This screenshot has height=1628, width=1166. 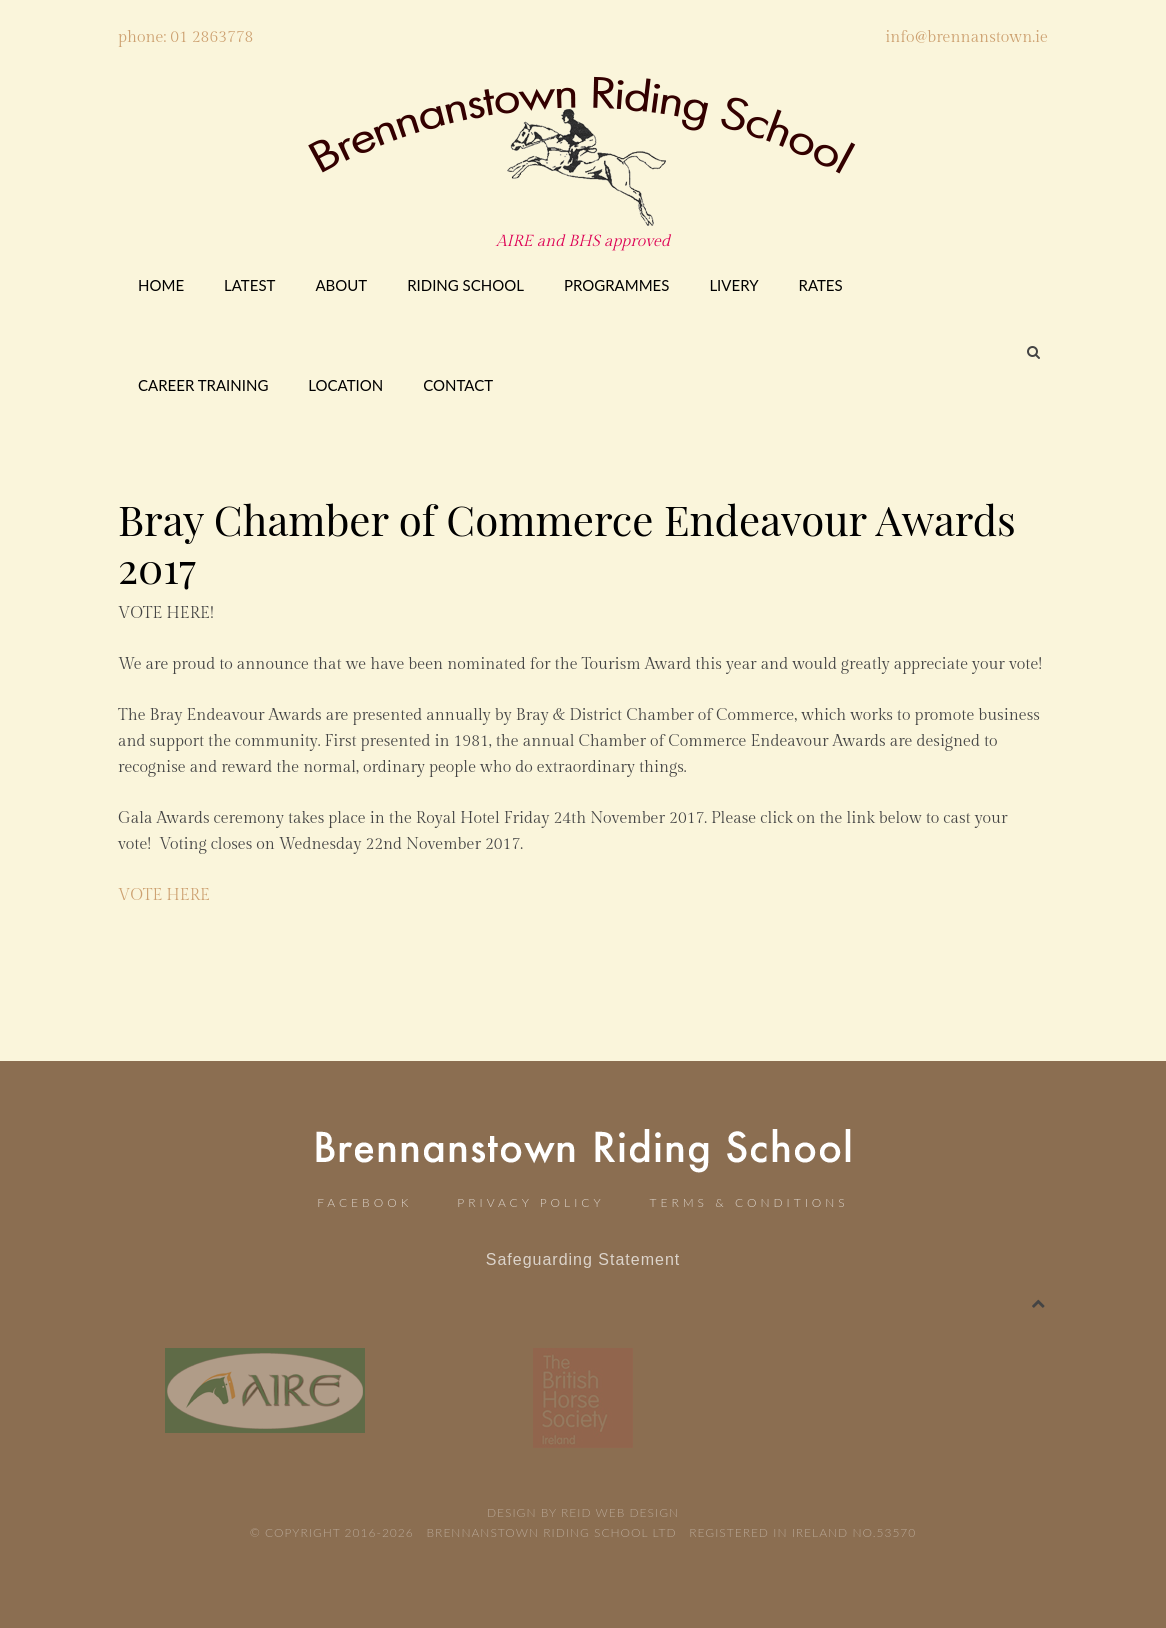 What do you see at coordinates (364, 1202) in the screenshot?
I see `Facebook` at bounding box center [364, 1202].